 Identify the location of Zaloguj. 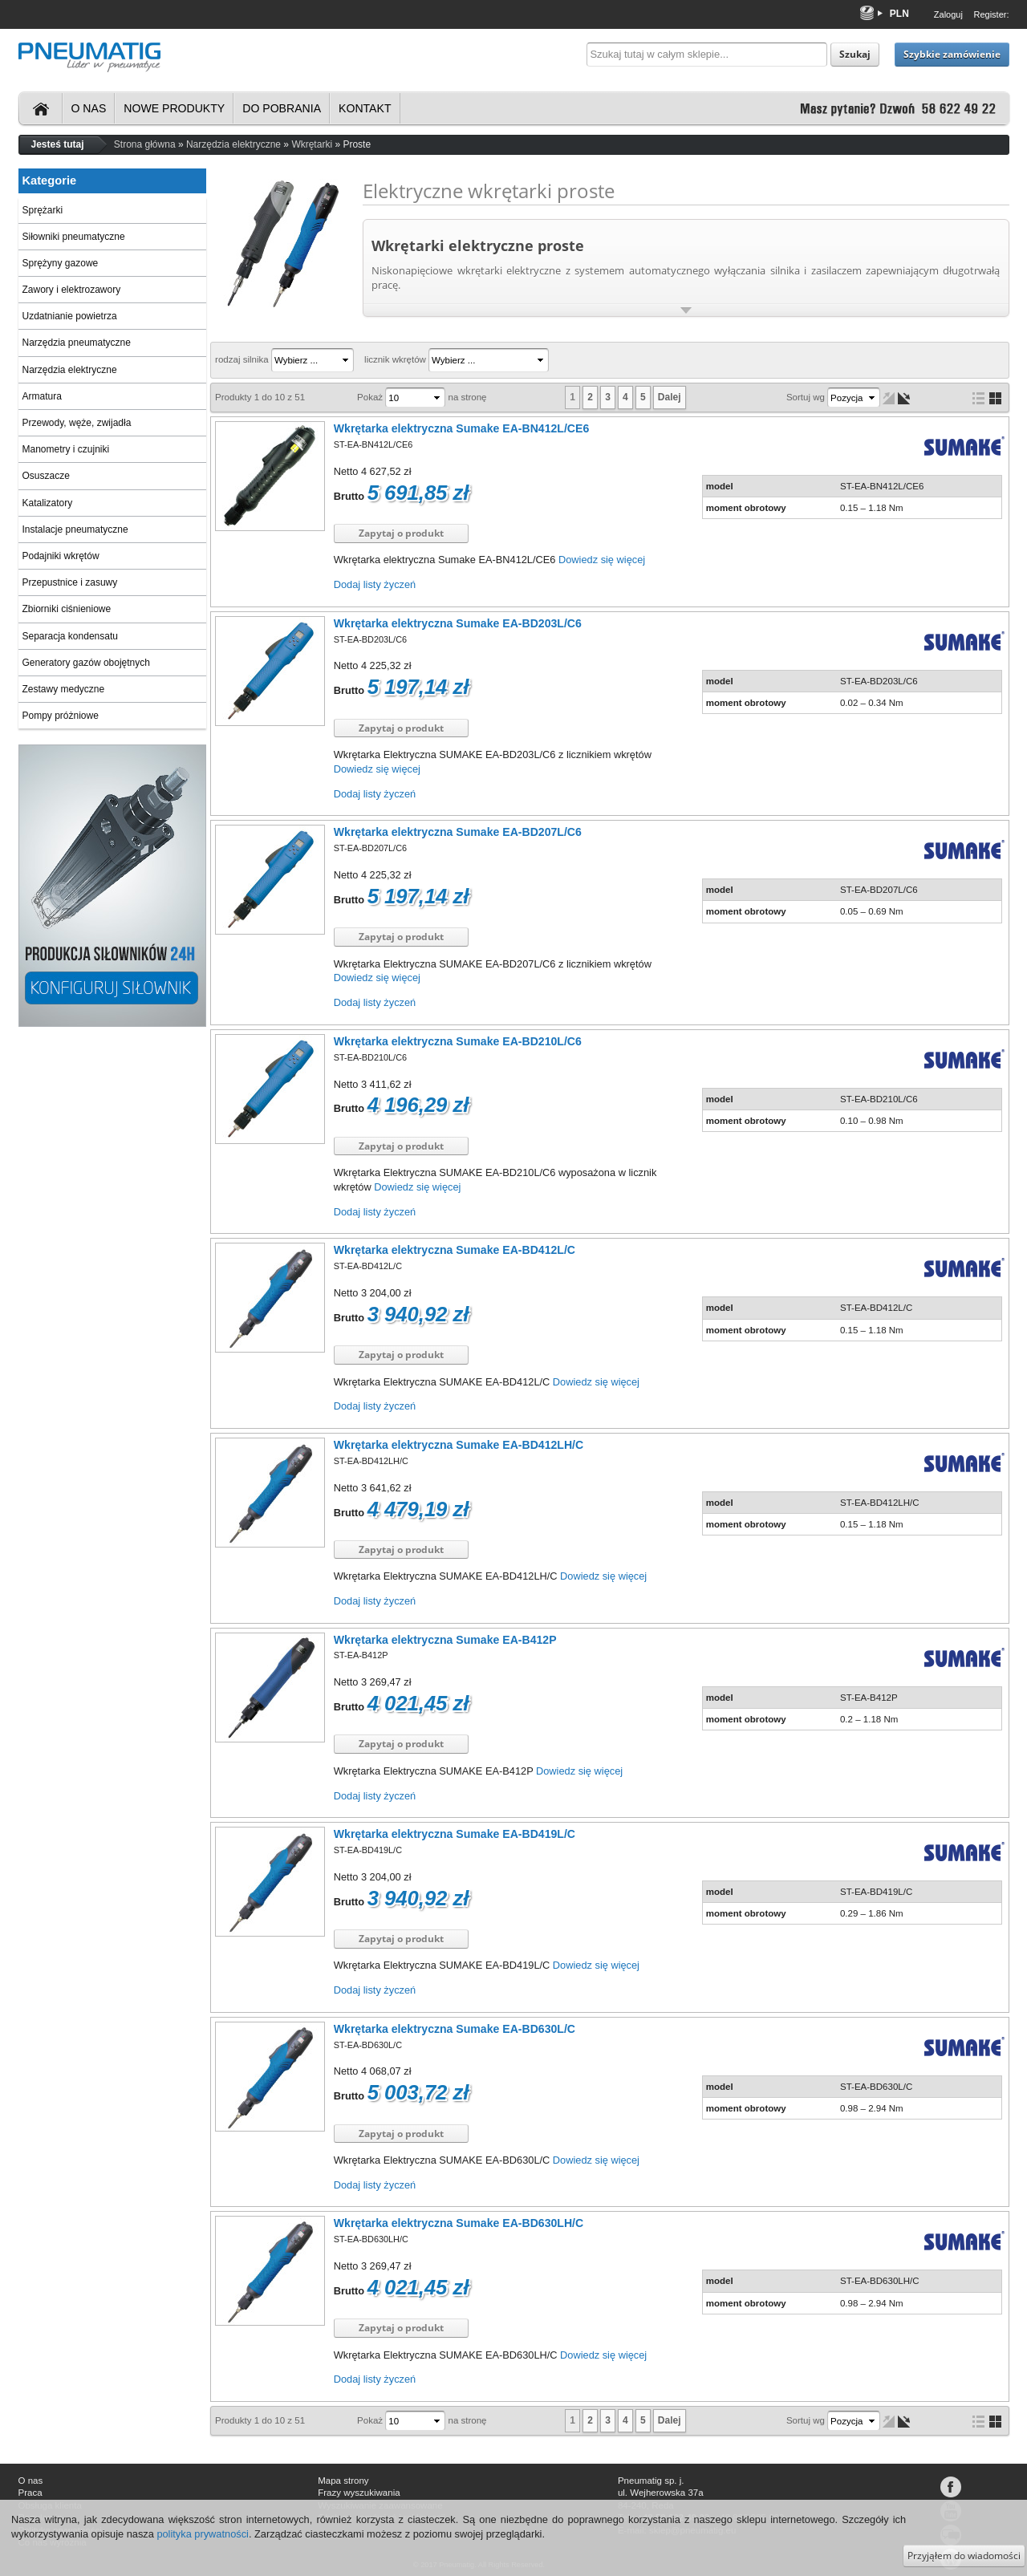
(948, 14).